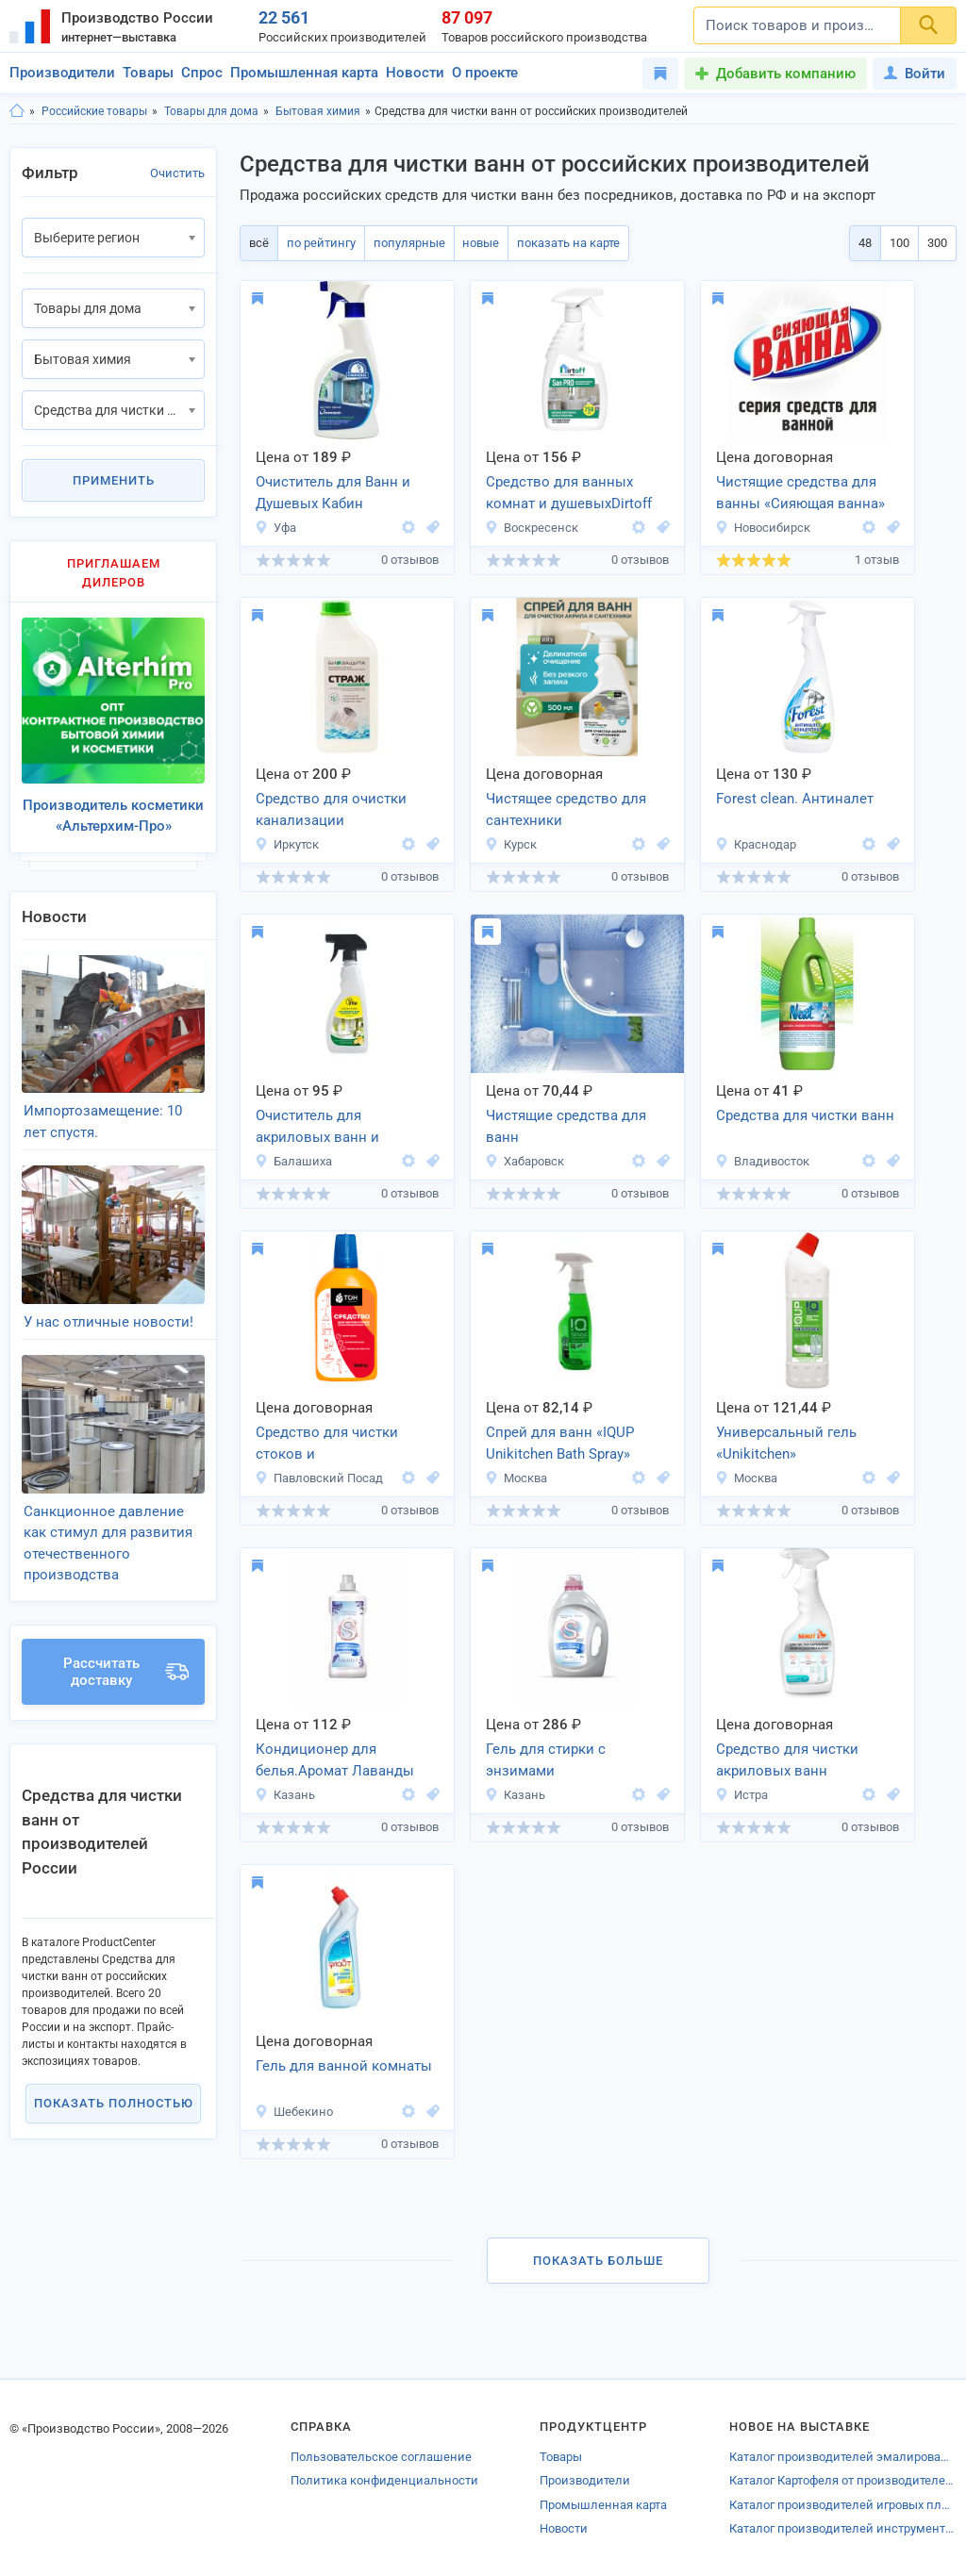 The width and height of the screenshot is (966, 2576). What do you see at coordinates (62, 72) in the screenshot?
I see `Производители` at bounding box center [62, 72].